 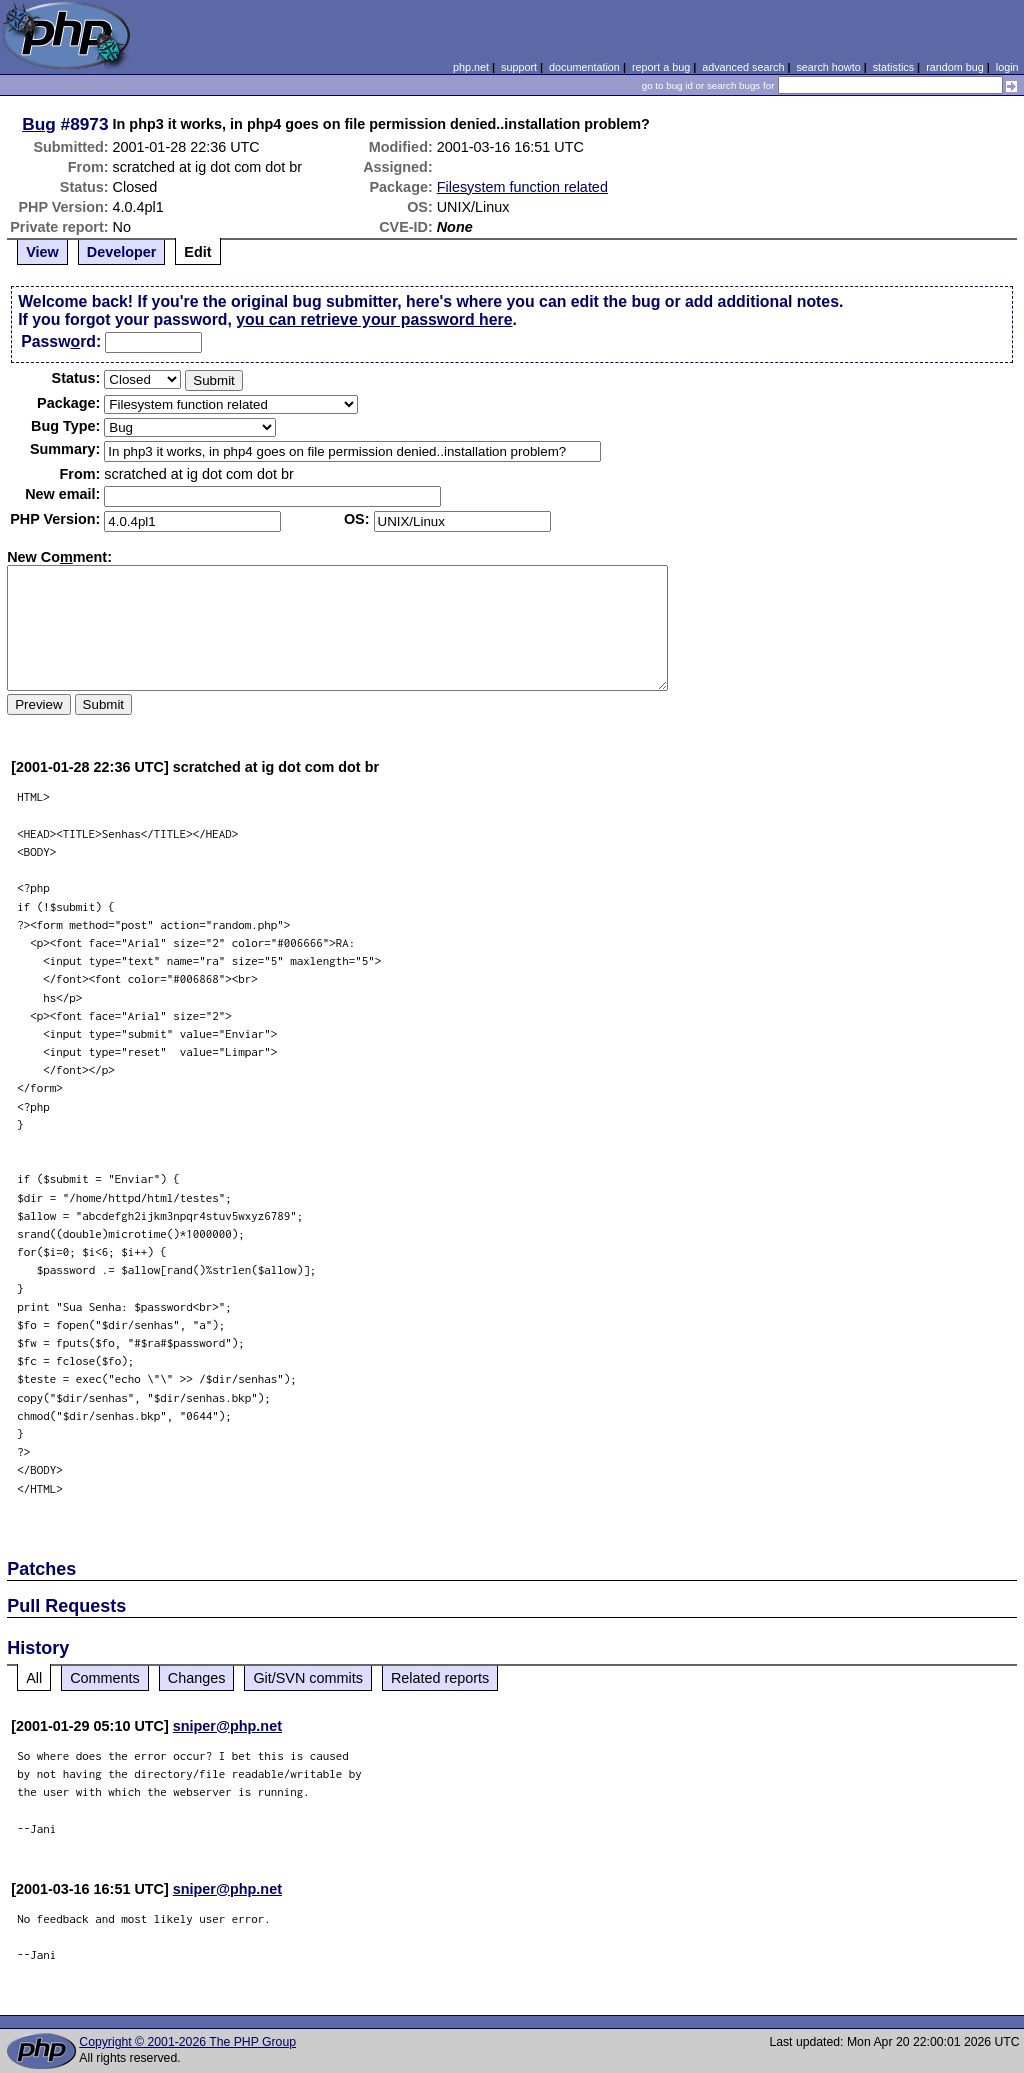 What do you see at coordinates (42, 252) in the screenshot?
I see `View` at bounding box center [42, 252].